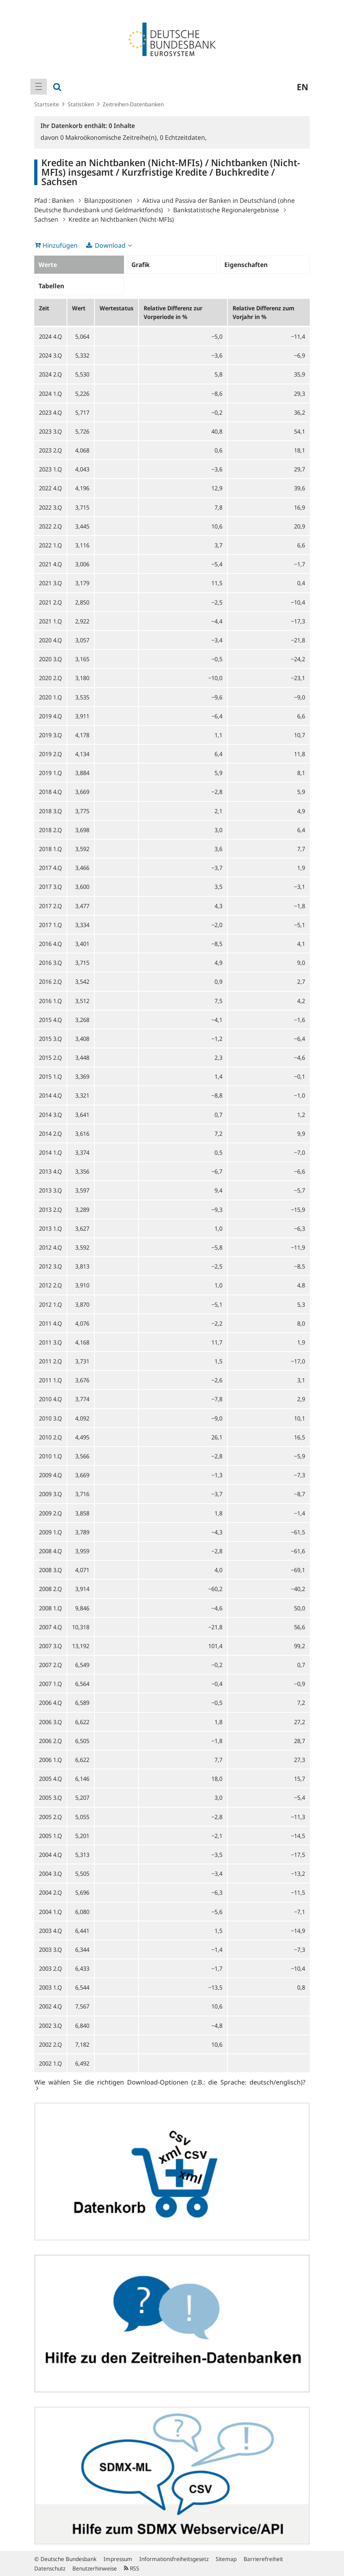 The height and width of the screenshot is (2576, 344). Describe the element at coordinates (116, 308) in the screenshot. I see `Wertestatus` at that location.